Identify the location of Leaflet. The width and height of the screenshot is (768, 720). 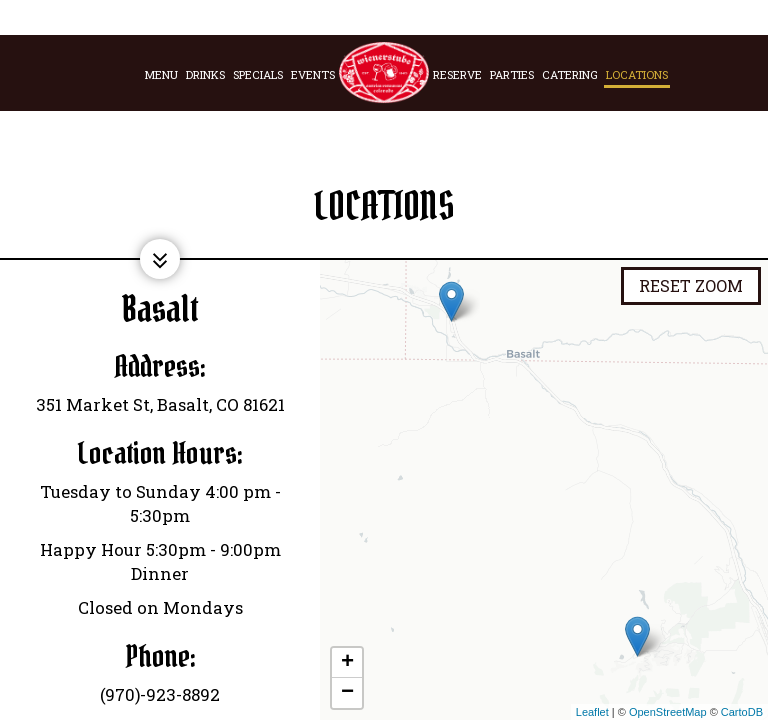
(592, 712).